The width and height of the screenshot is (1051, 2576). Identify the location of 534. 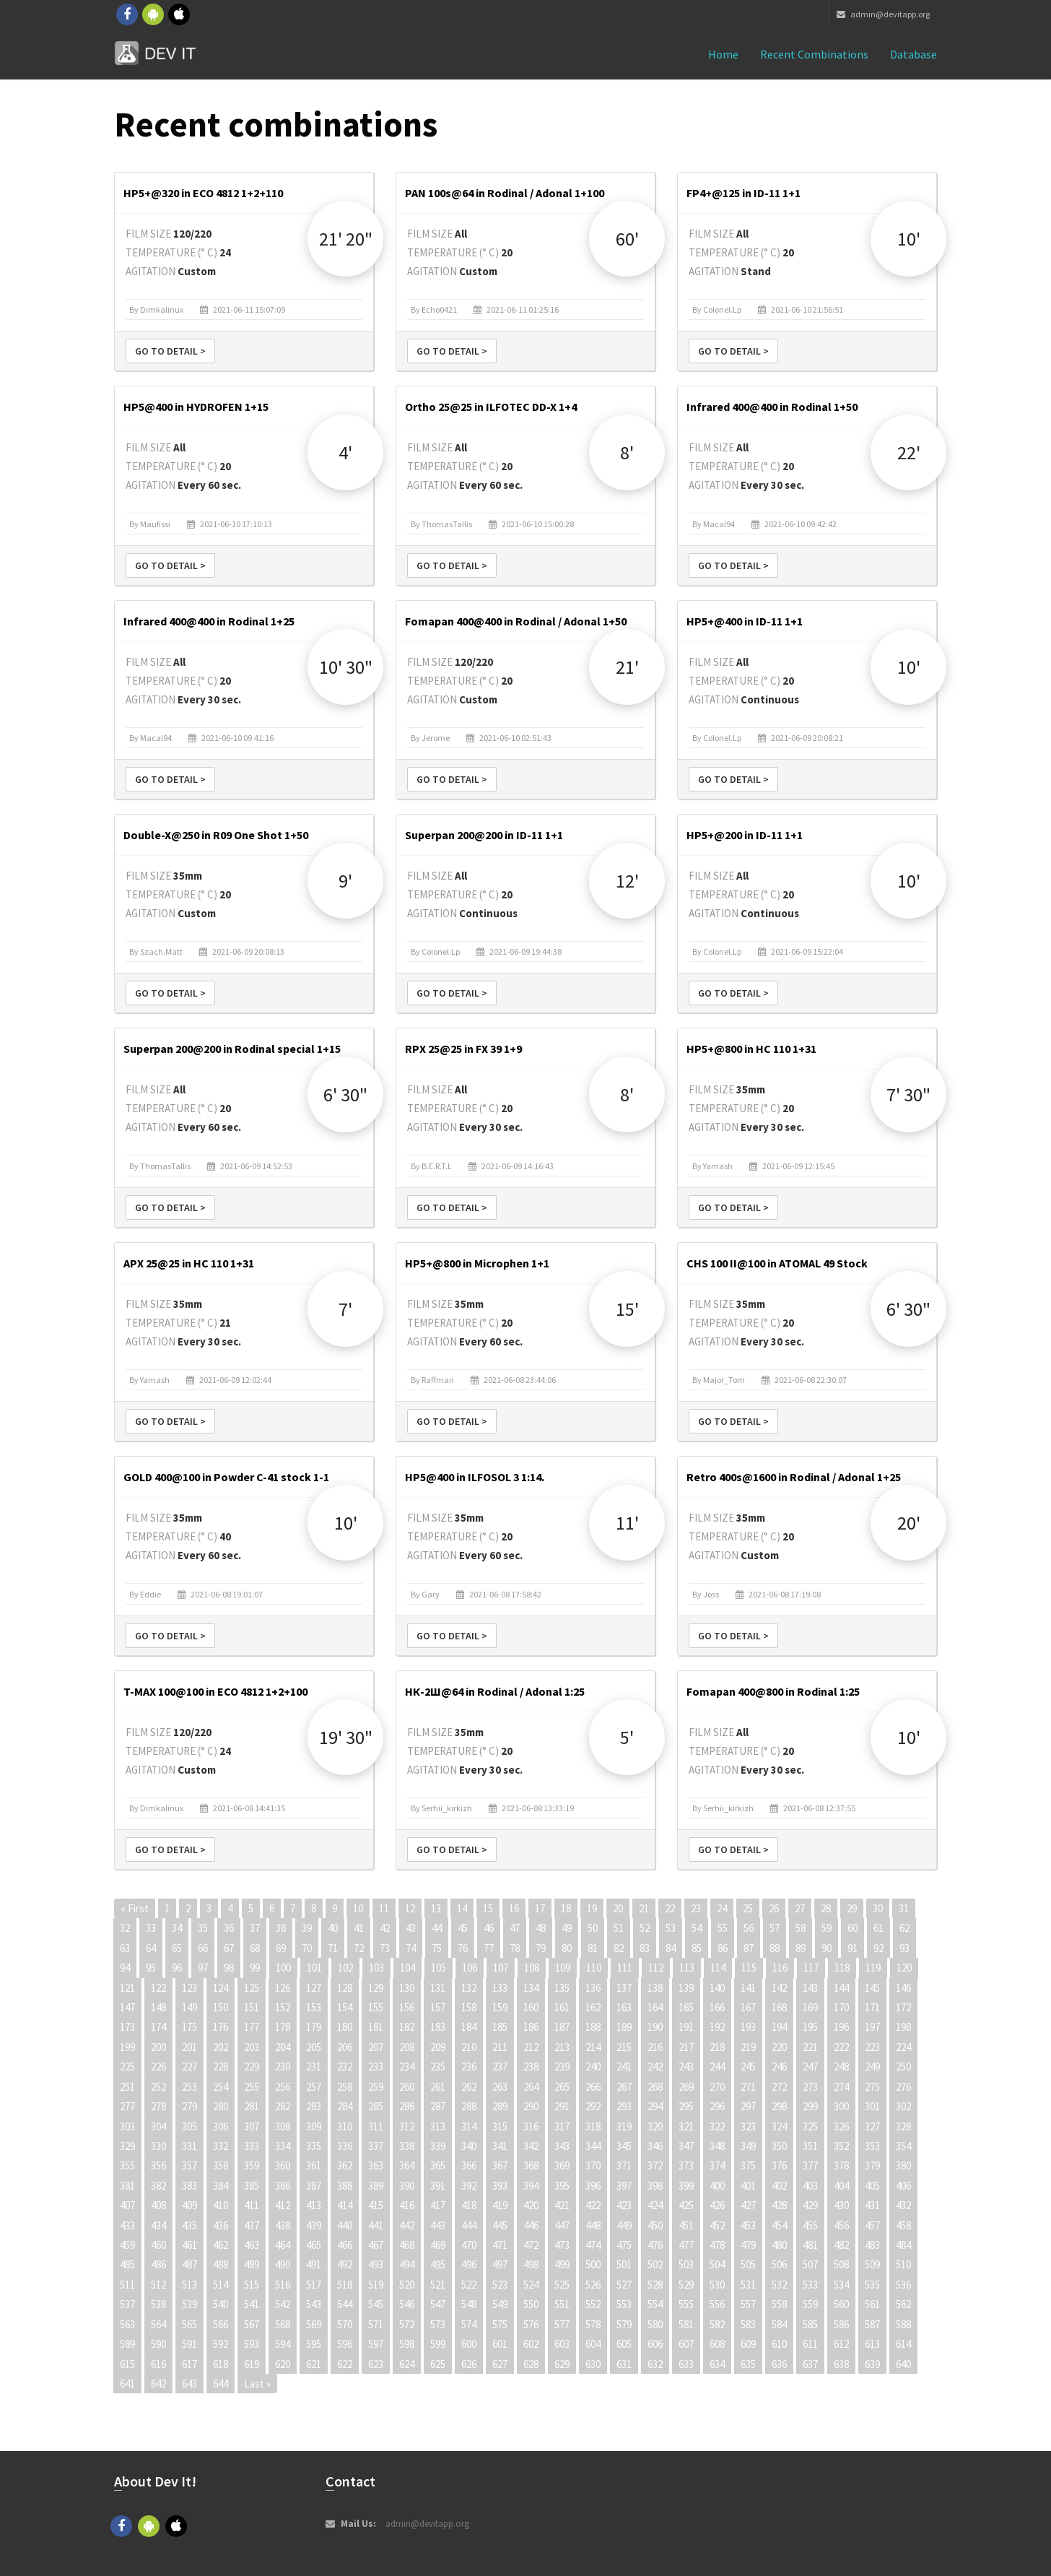
(841, 2284).